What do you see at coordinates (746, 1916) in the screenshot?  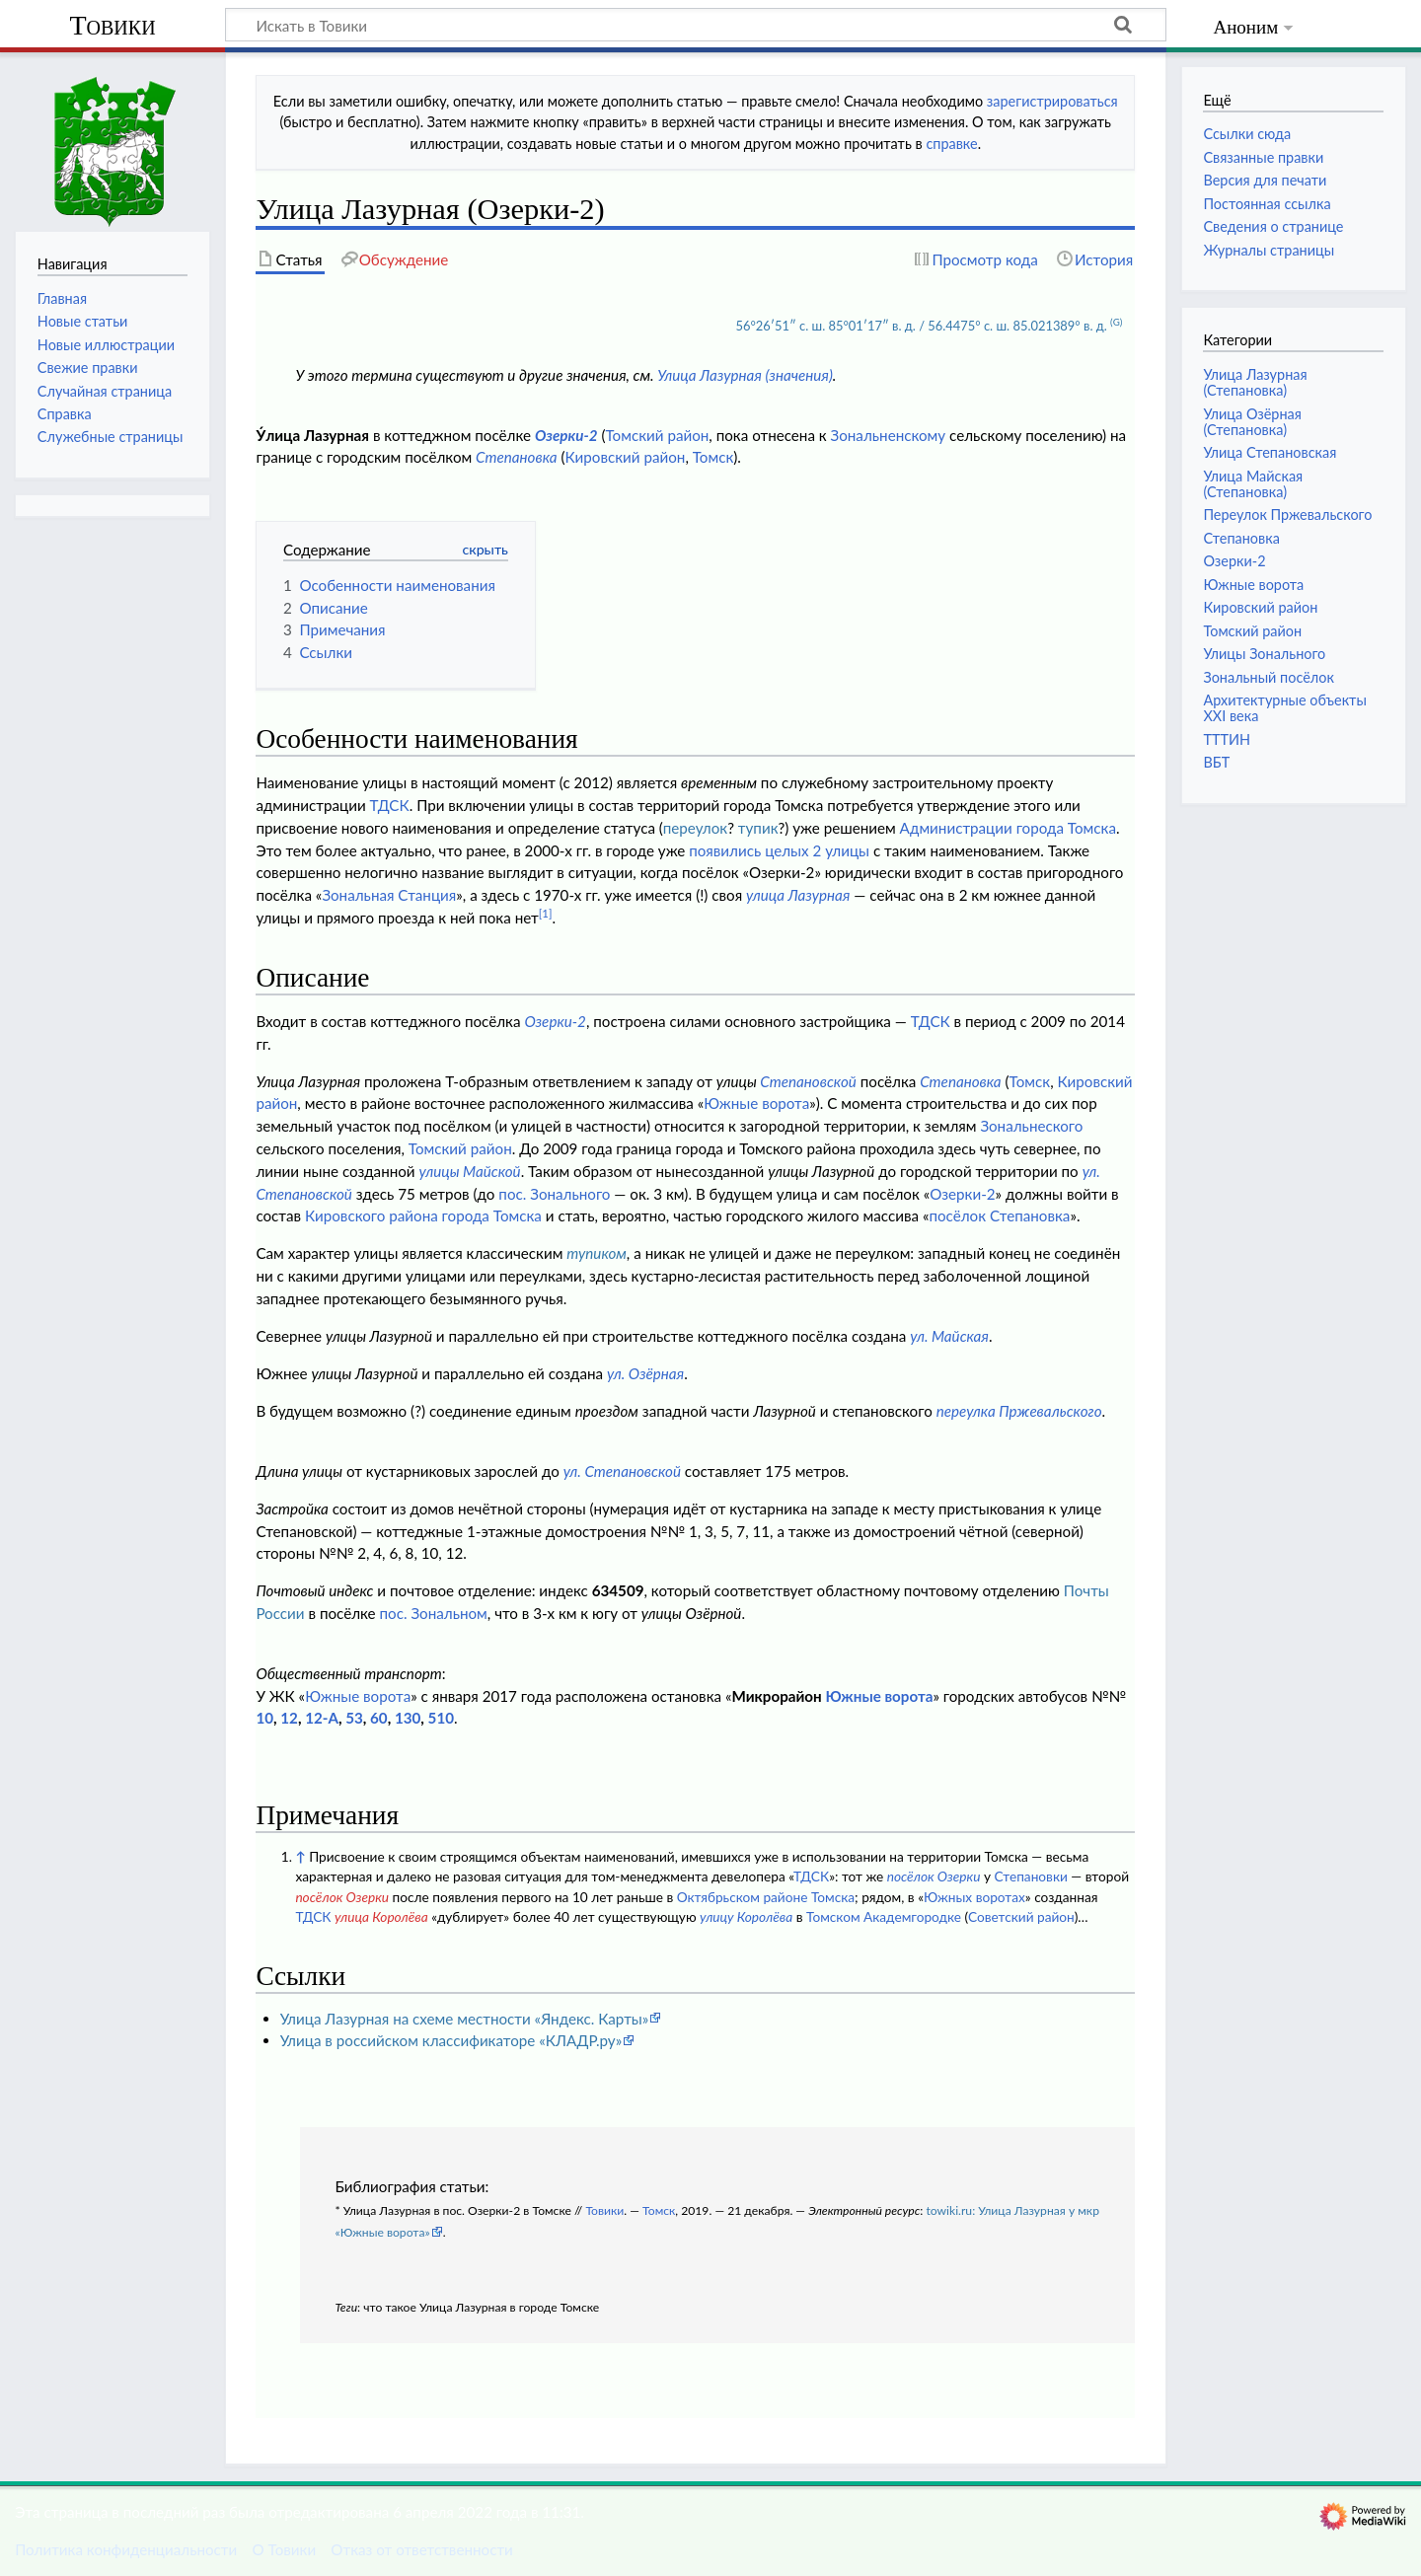 I see `улицу Королёва` at bounding box center [746, 1916].